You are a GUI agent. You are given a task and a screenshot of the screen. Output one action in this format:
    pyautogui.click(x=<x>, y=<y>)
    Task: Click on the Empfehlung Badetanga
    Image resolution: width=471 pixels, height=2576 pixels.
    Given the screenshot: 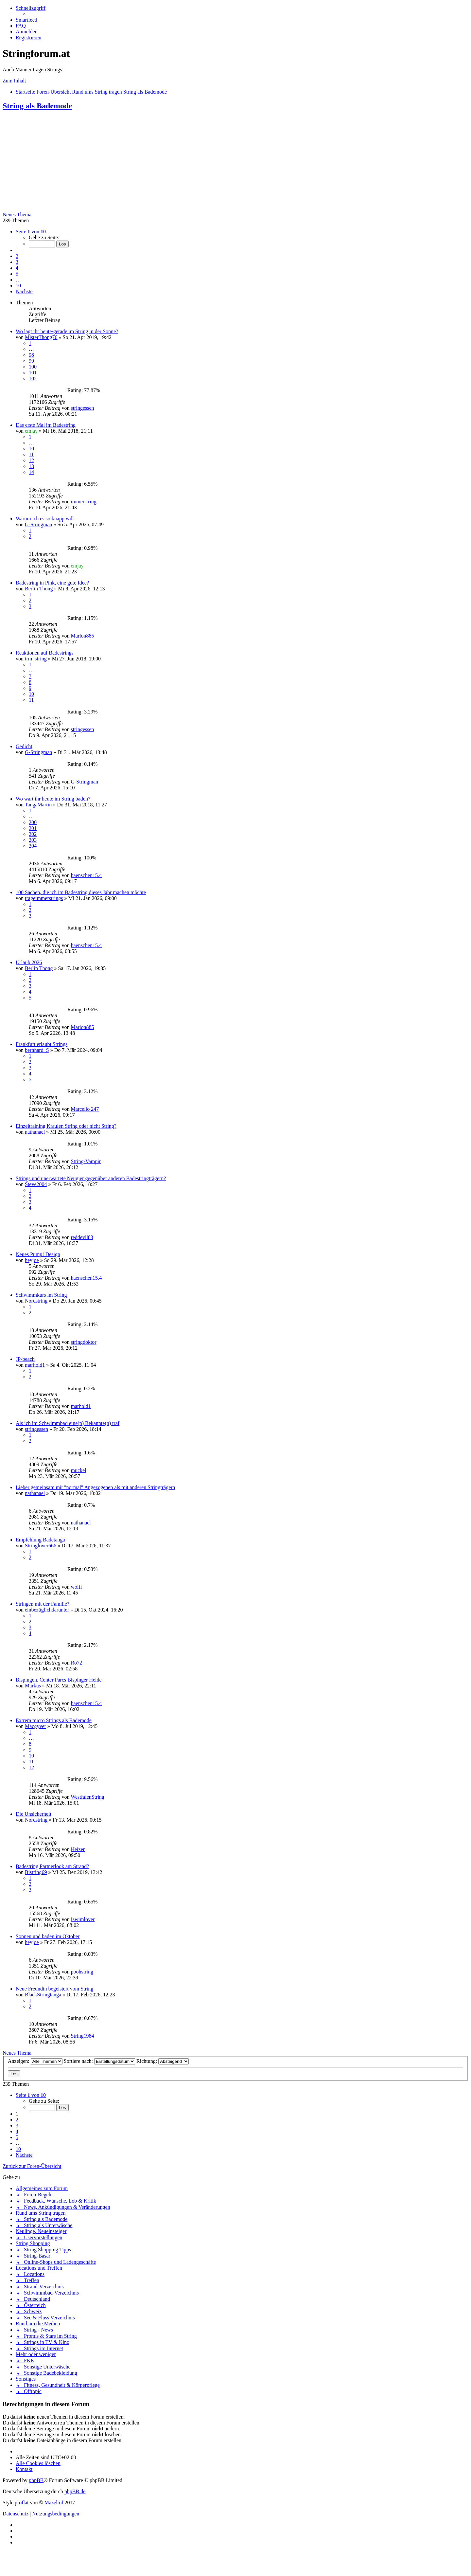 What is the action you would take?
    pyautogui.click(x=40, y=1539)
    